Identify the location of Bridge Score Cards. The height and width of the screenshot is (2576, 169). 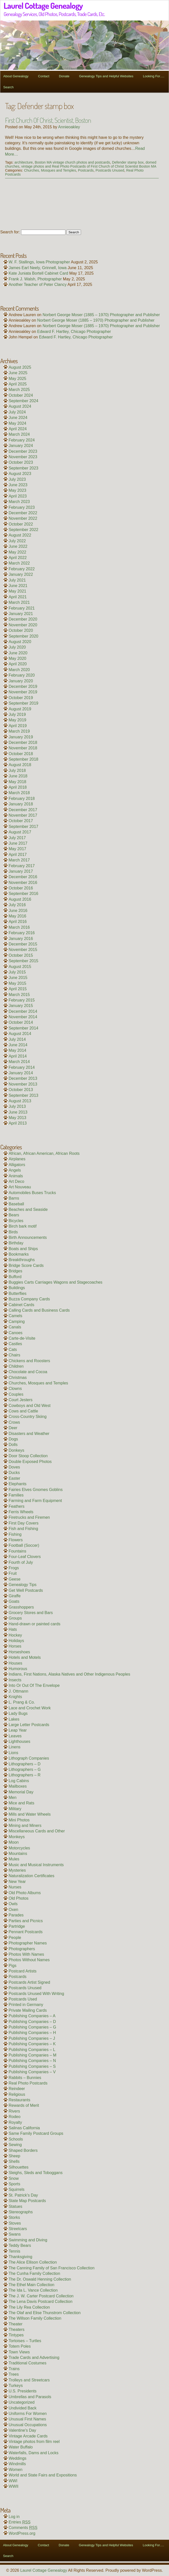
(26, 1265).